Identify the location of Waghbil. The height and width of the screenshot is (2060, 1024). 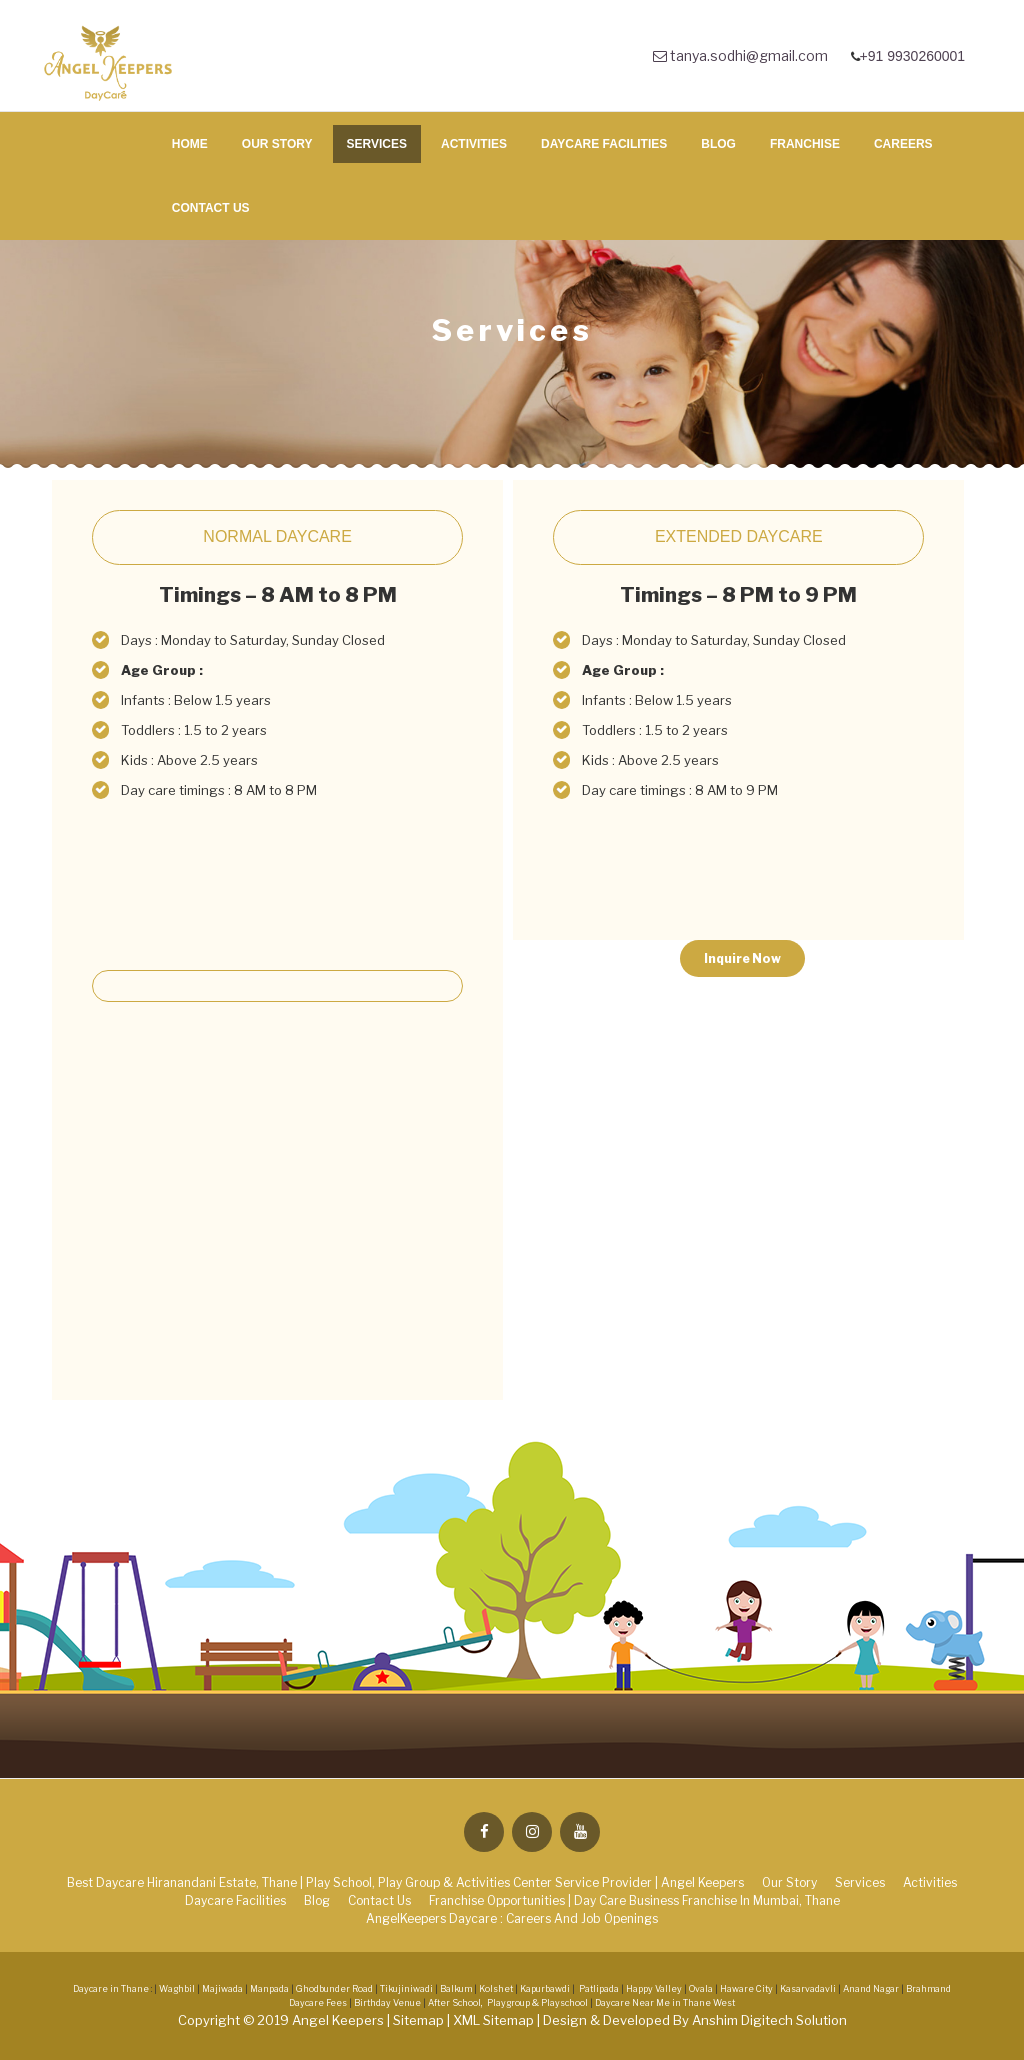
(177, 1989).